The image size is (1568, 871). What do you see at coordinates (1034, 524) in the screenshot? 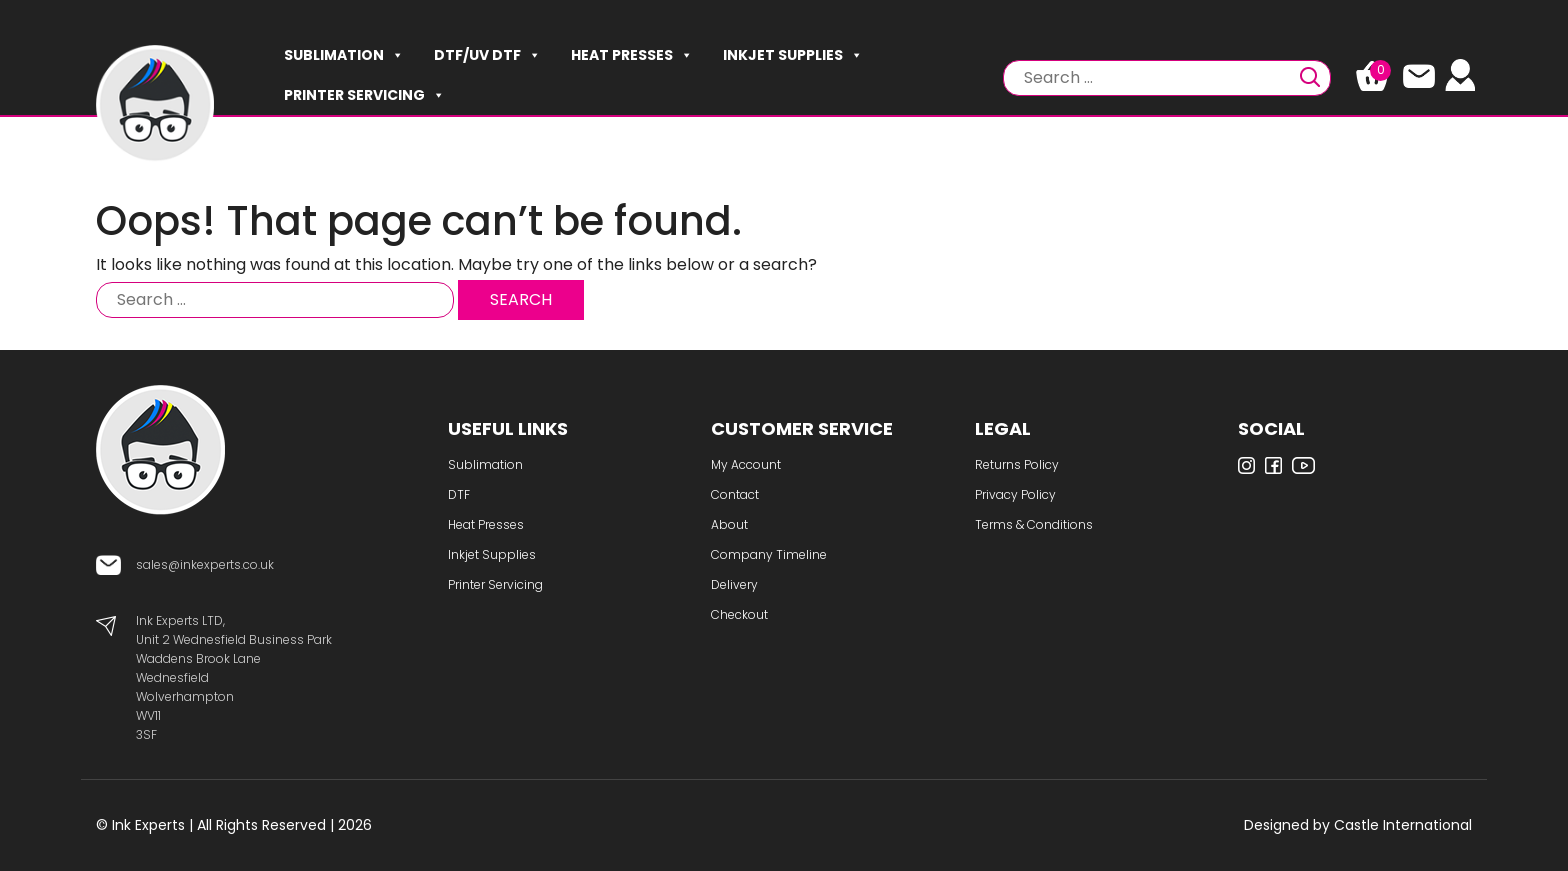
I see `Terms & Conditions` at bounding box center [1034, 524].